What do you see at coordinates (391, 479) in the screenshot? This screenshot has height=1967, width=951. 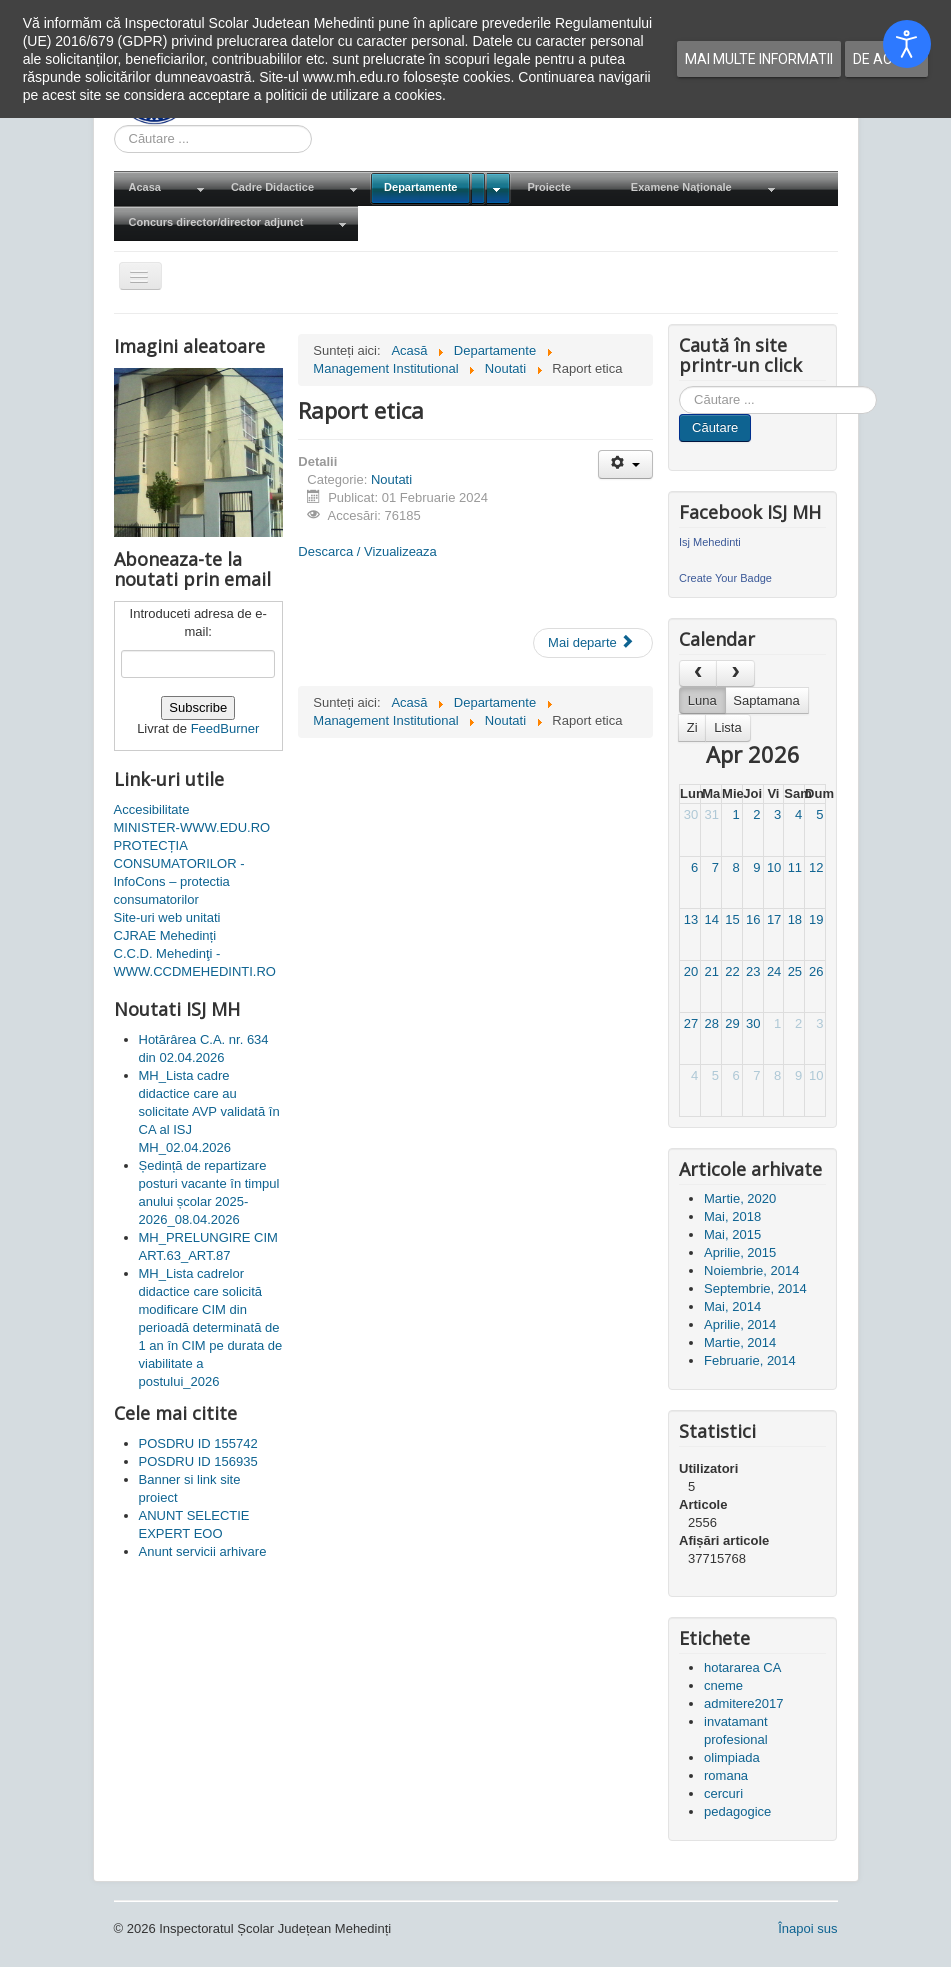 I see `Noutati` at bounding box center [391, 479].